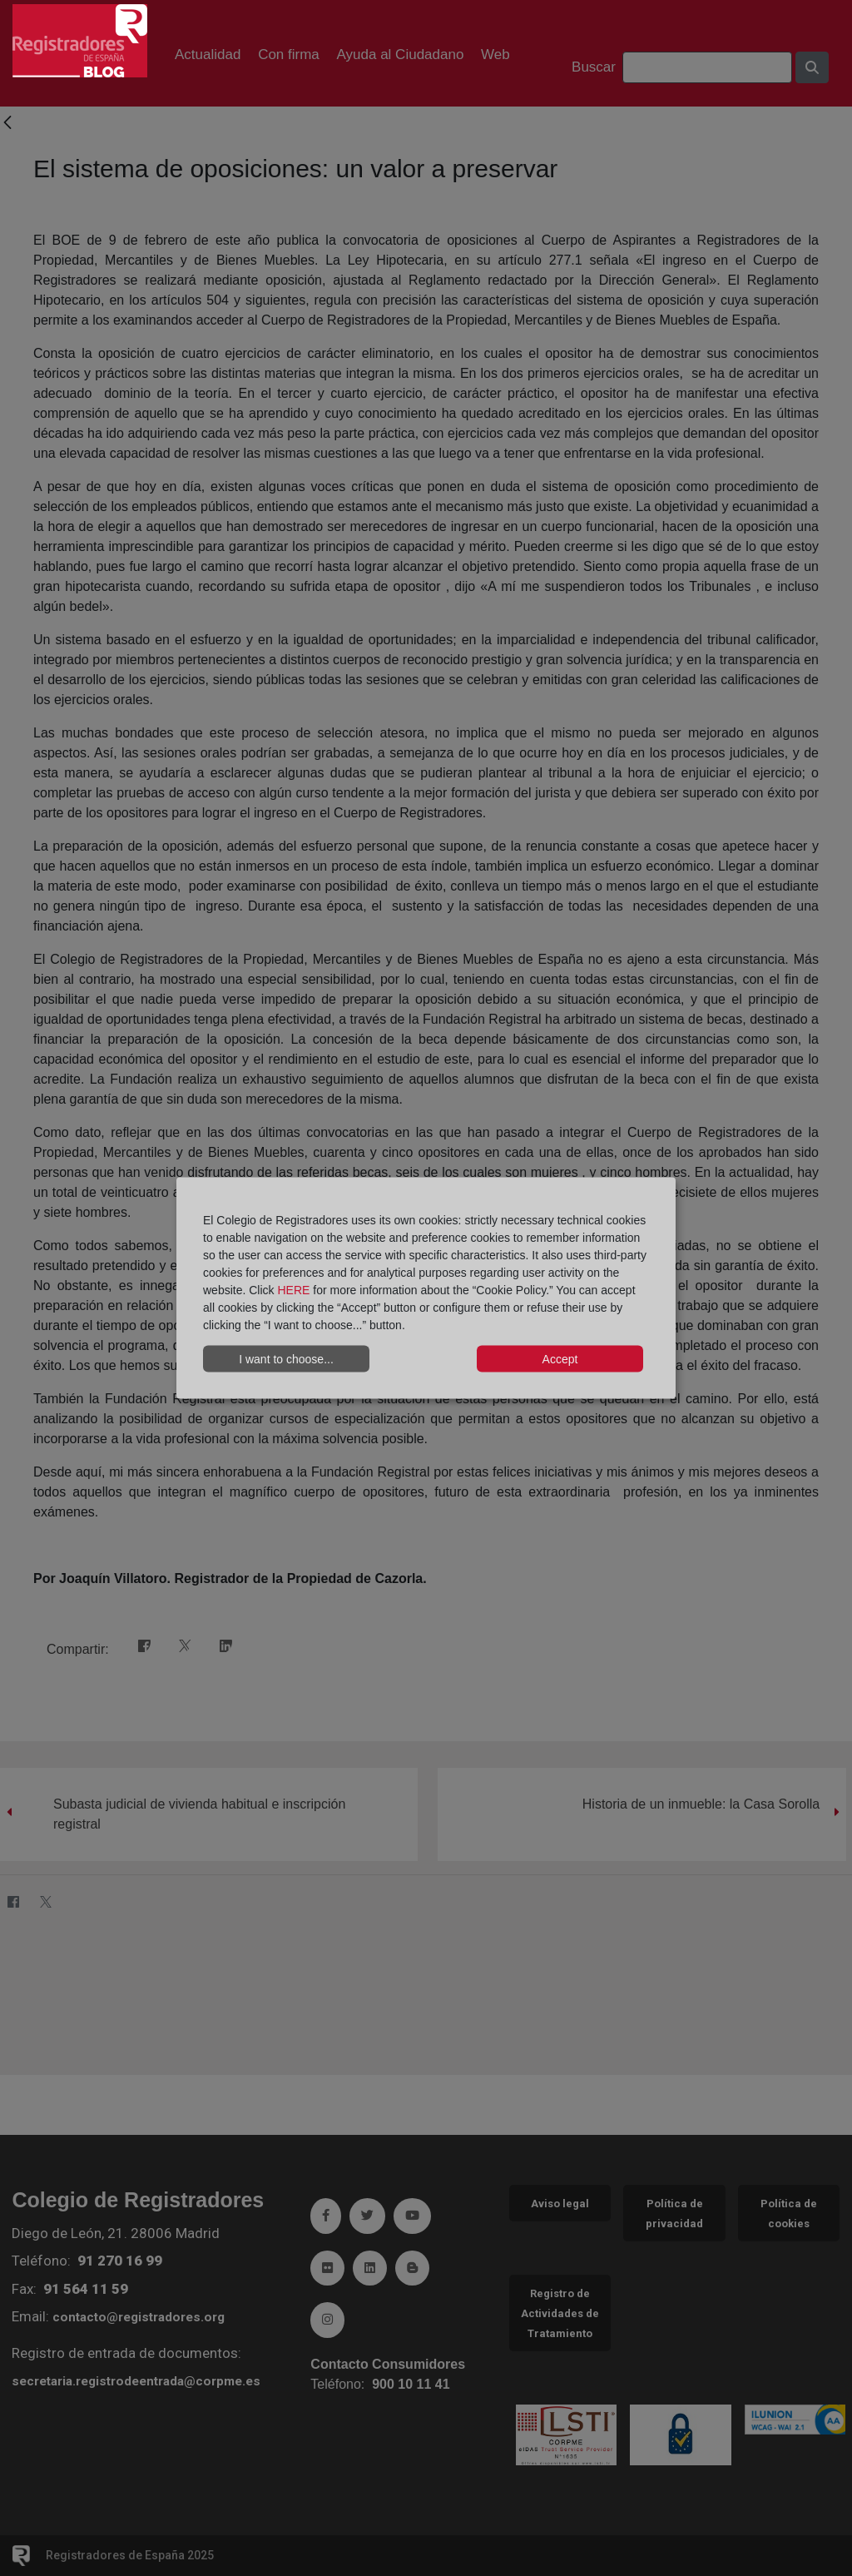 The width and height of the screenshot is (852, 2576). Describe the element at coordinates (426, 1288) in the screenshot. I see `[dialog]` at that location.